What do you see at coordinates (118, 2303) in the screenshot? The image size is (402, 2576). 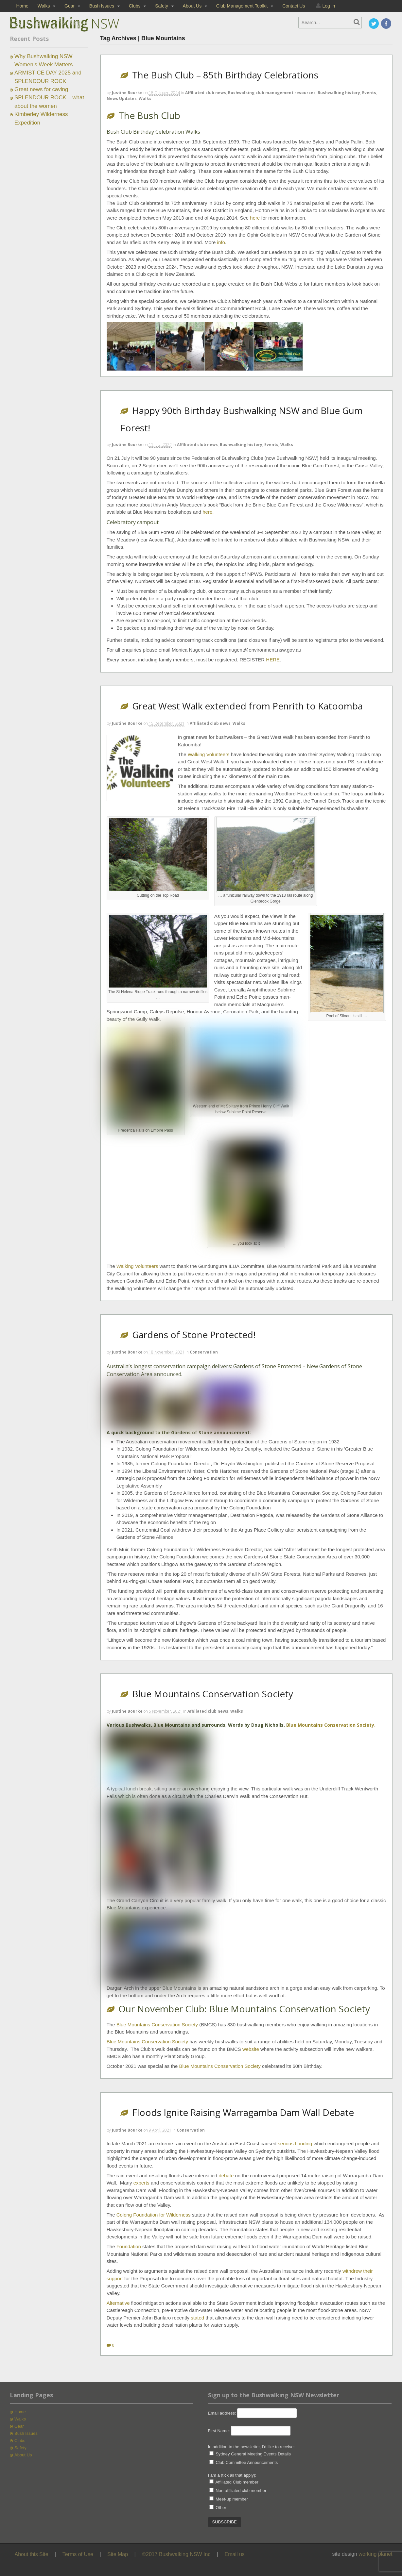 I see `Alternative` at bounding box center [118, 2303].